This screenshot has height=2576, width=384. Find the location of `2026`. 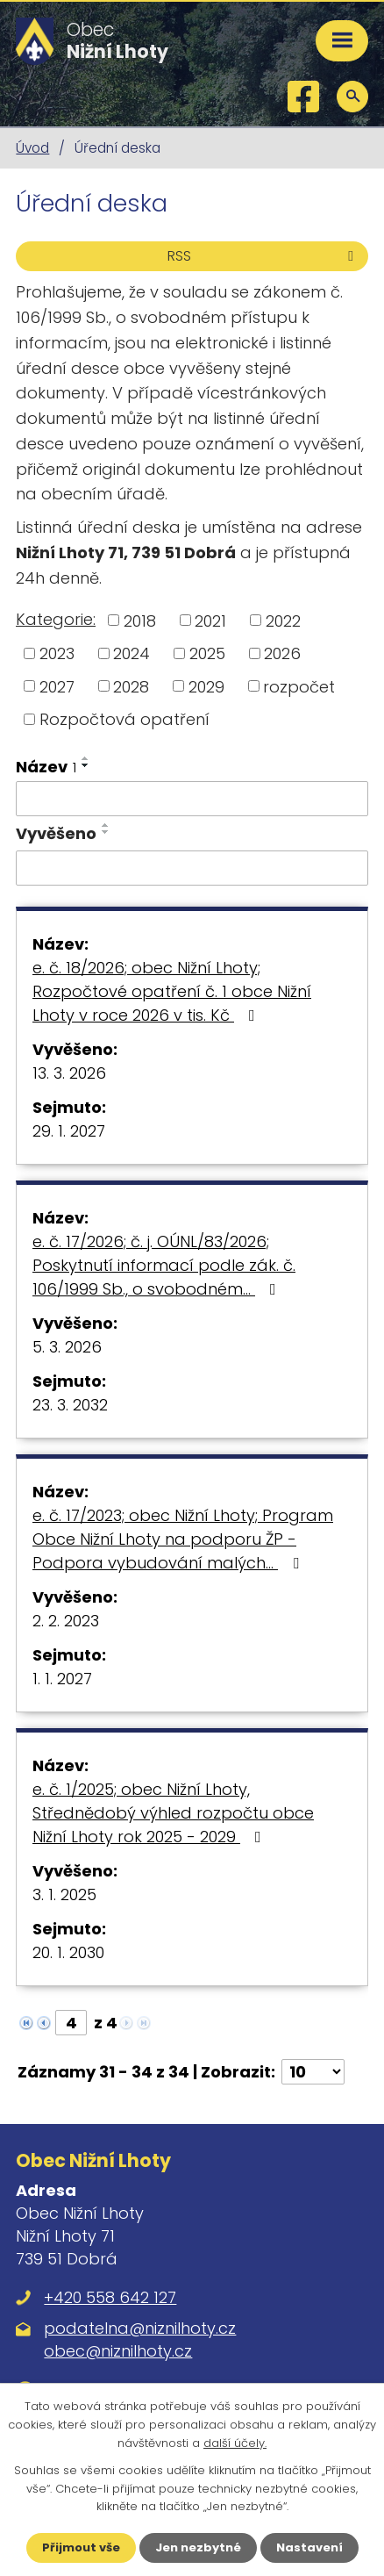

2026 is located at coordinates (282, 653).